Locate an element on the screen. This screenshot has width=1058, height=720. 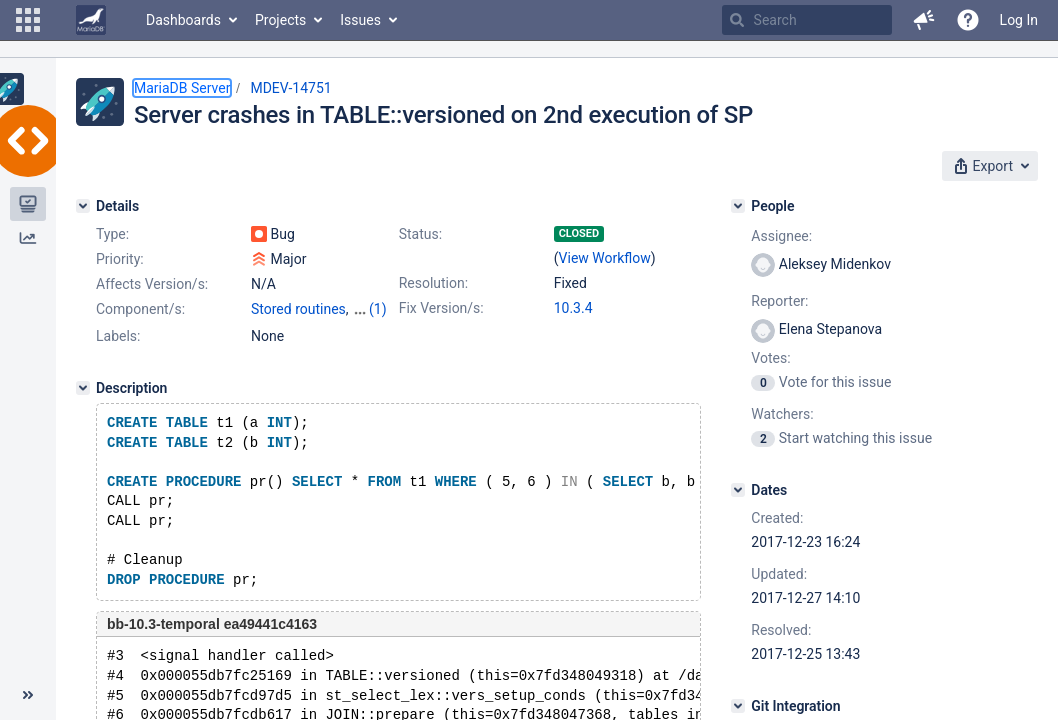
Assignee: is located at coordinates (781, 236).